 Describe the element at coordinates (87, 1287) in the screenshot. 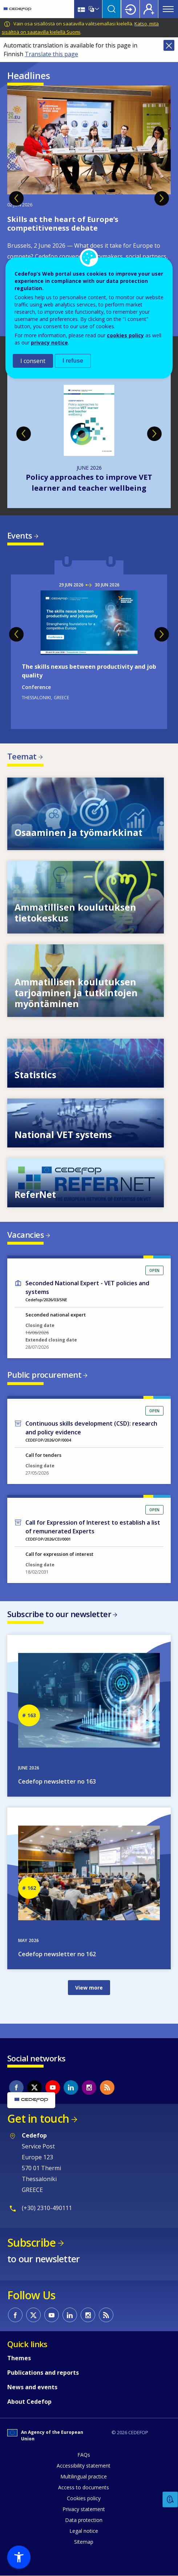

I see `Seconded National Expert - VET policies and systems` at that location.